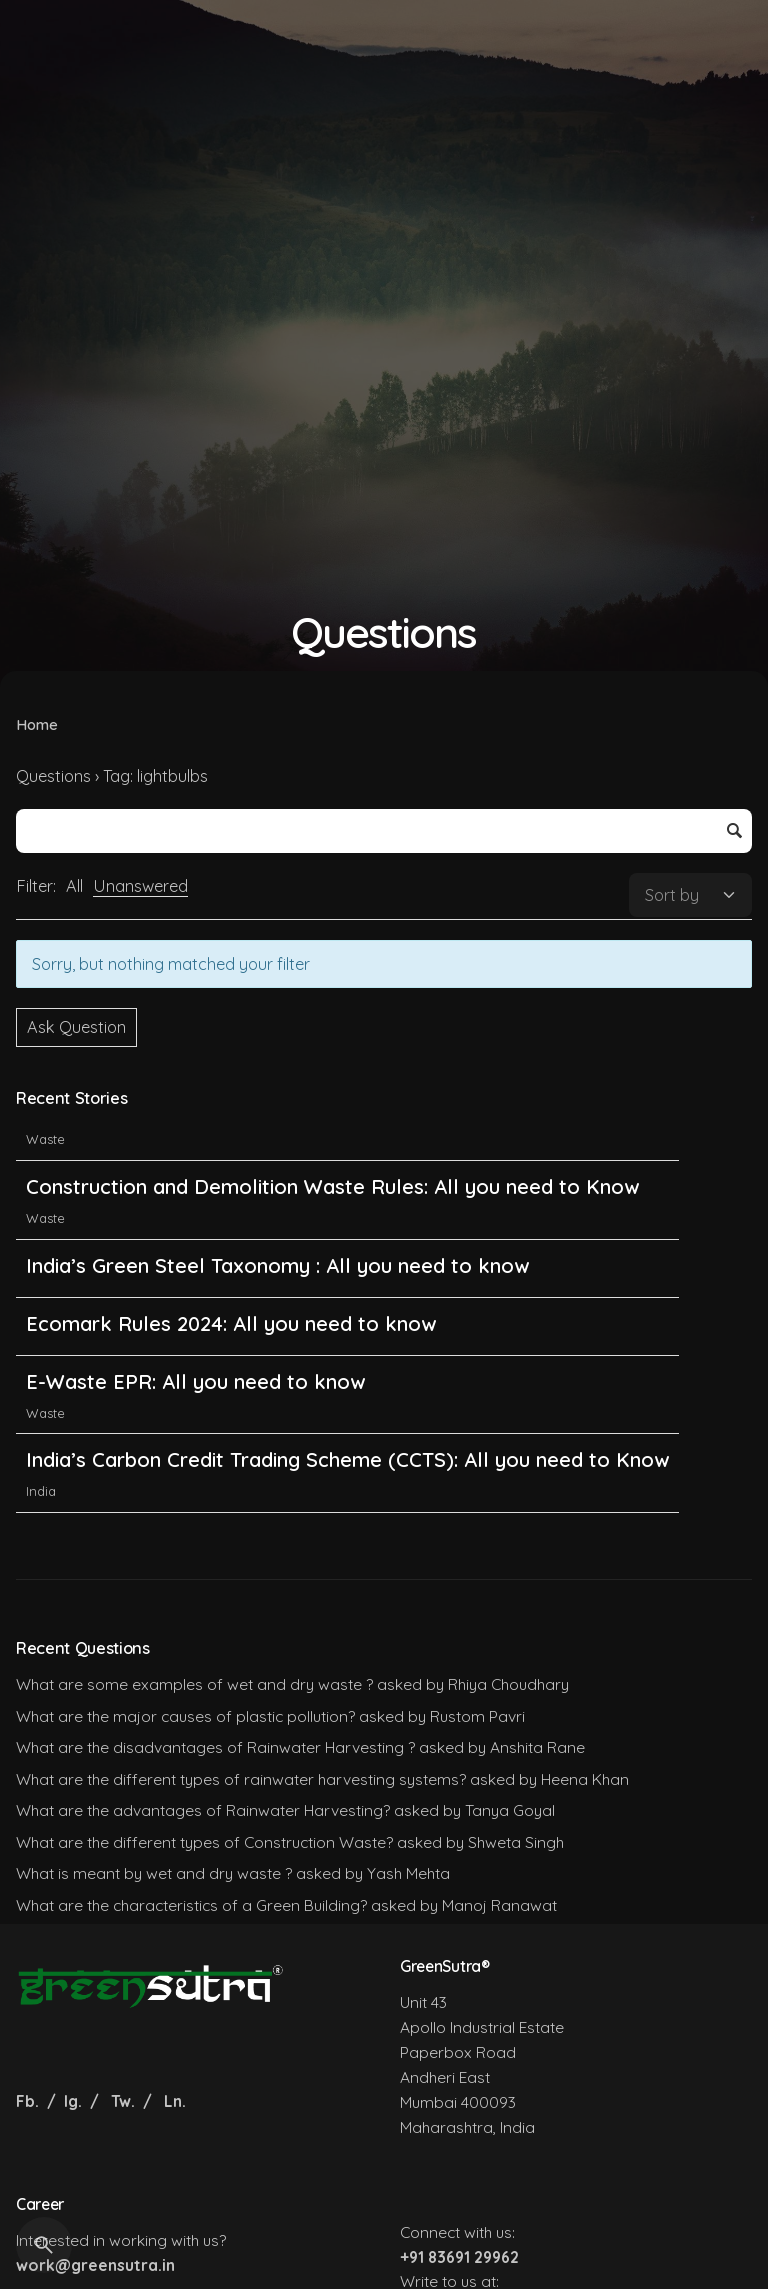 The width and height of the screenshot is (768, 2289). Describe the element at coordinates (277, 1302) in the screenshot. I see `India’s Green Steel Taxonomy : All you need to know` at that location.